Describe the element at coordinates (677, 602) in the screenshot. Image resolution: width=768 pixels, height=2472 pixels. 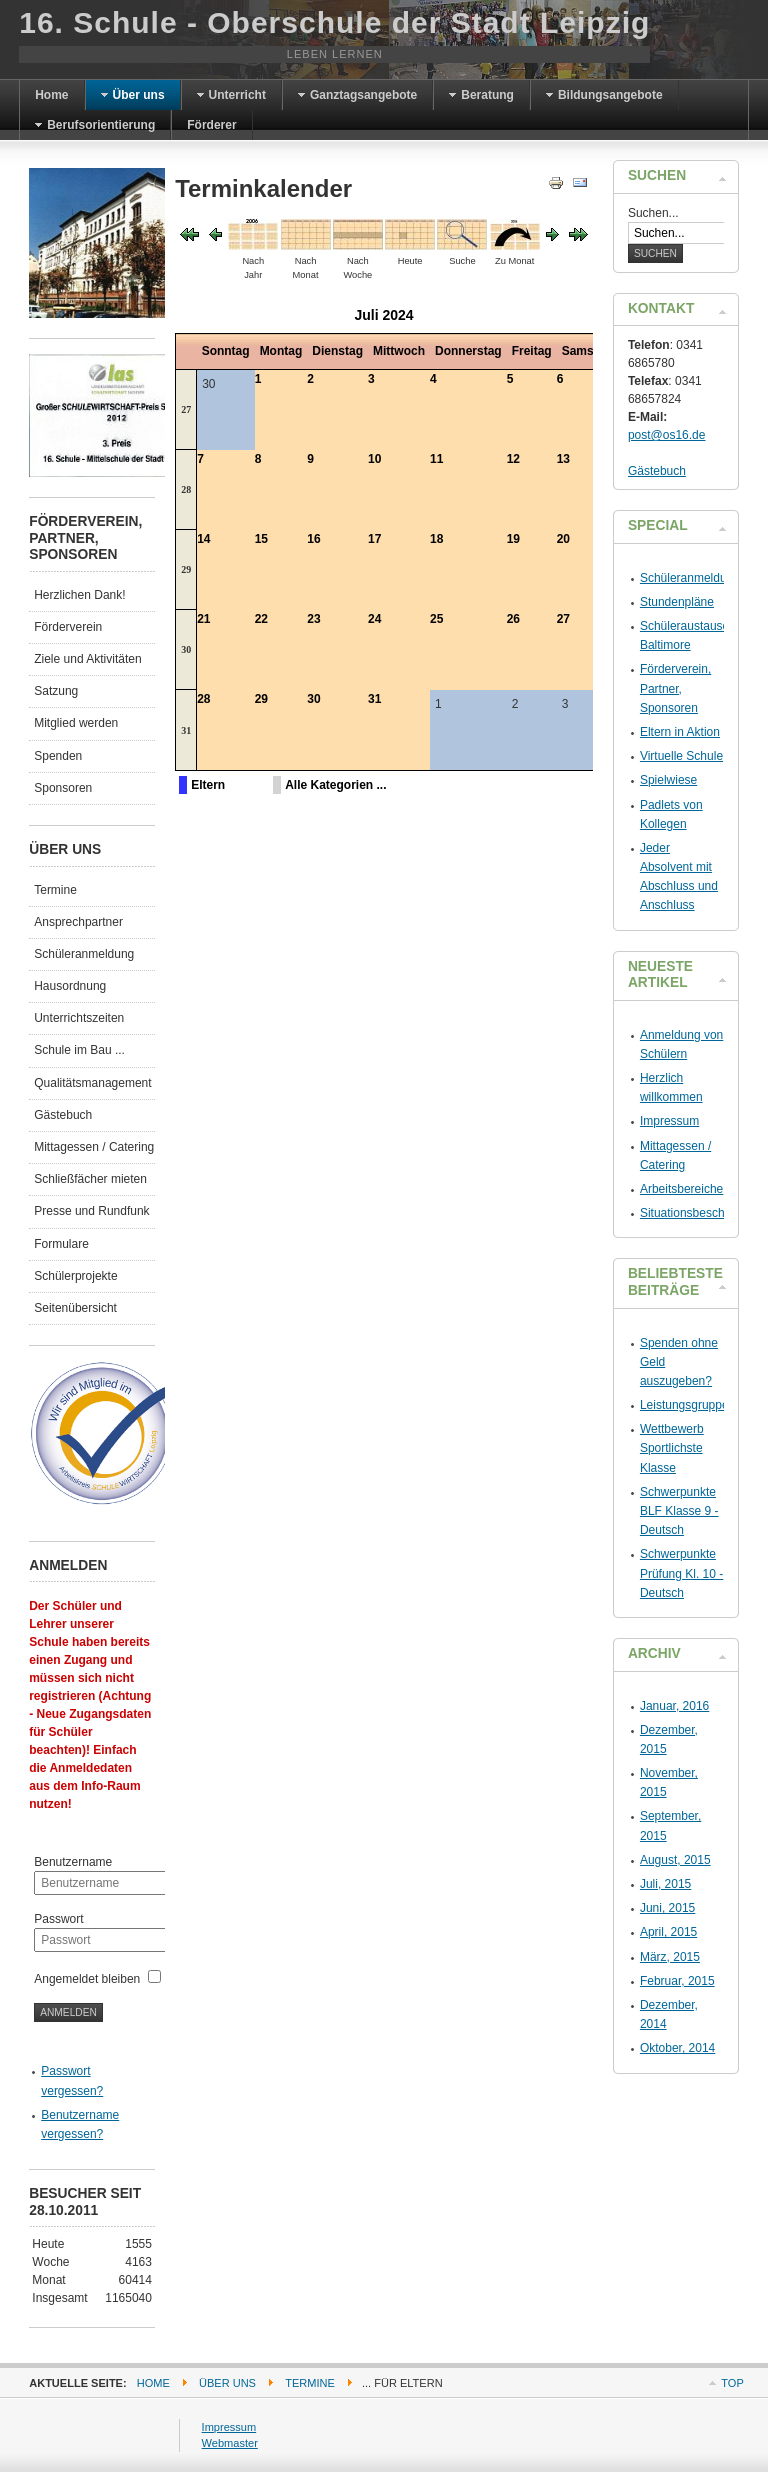
I see `Stundenpläne` at that location.